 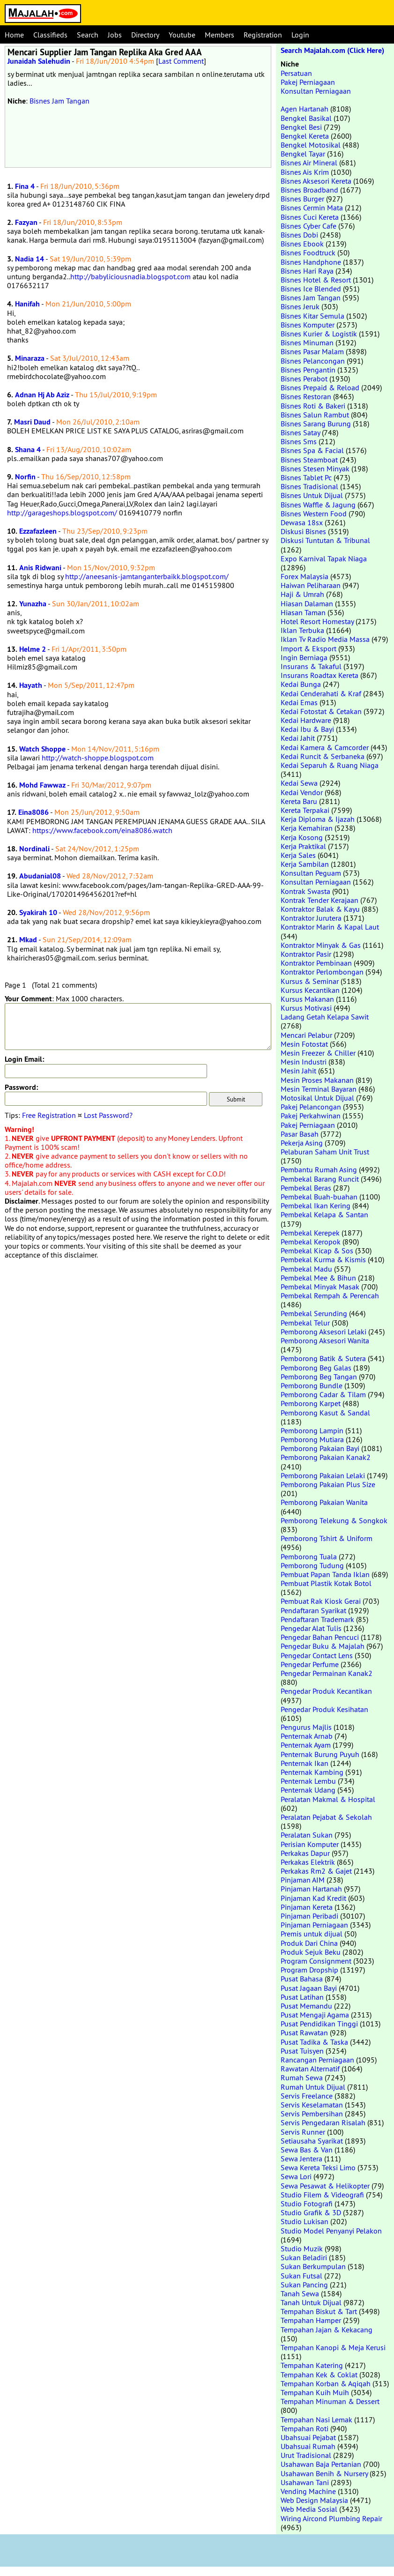 I want to click on Iklan Terbuka, so click(x=302, y=630).